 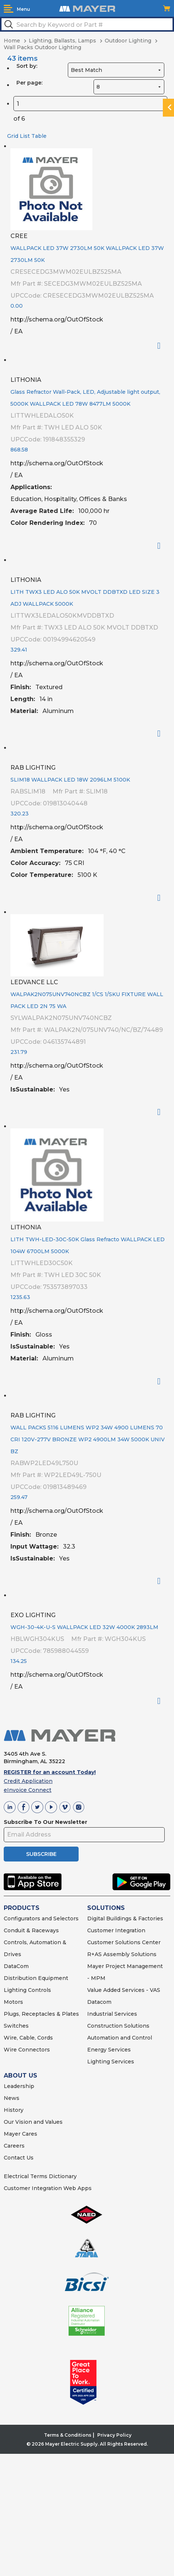 What do you see at coordinates (19, 2086) in the screenshot?
I see `Leadership` at bounding box center [19, 2086].